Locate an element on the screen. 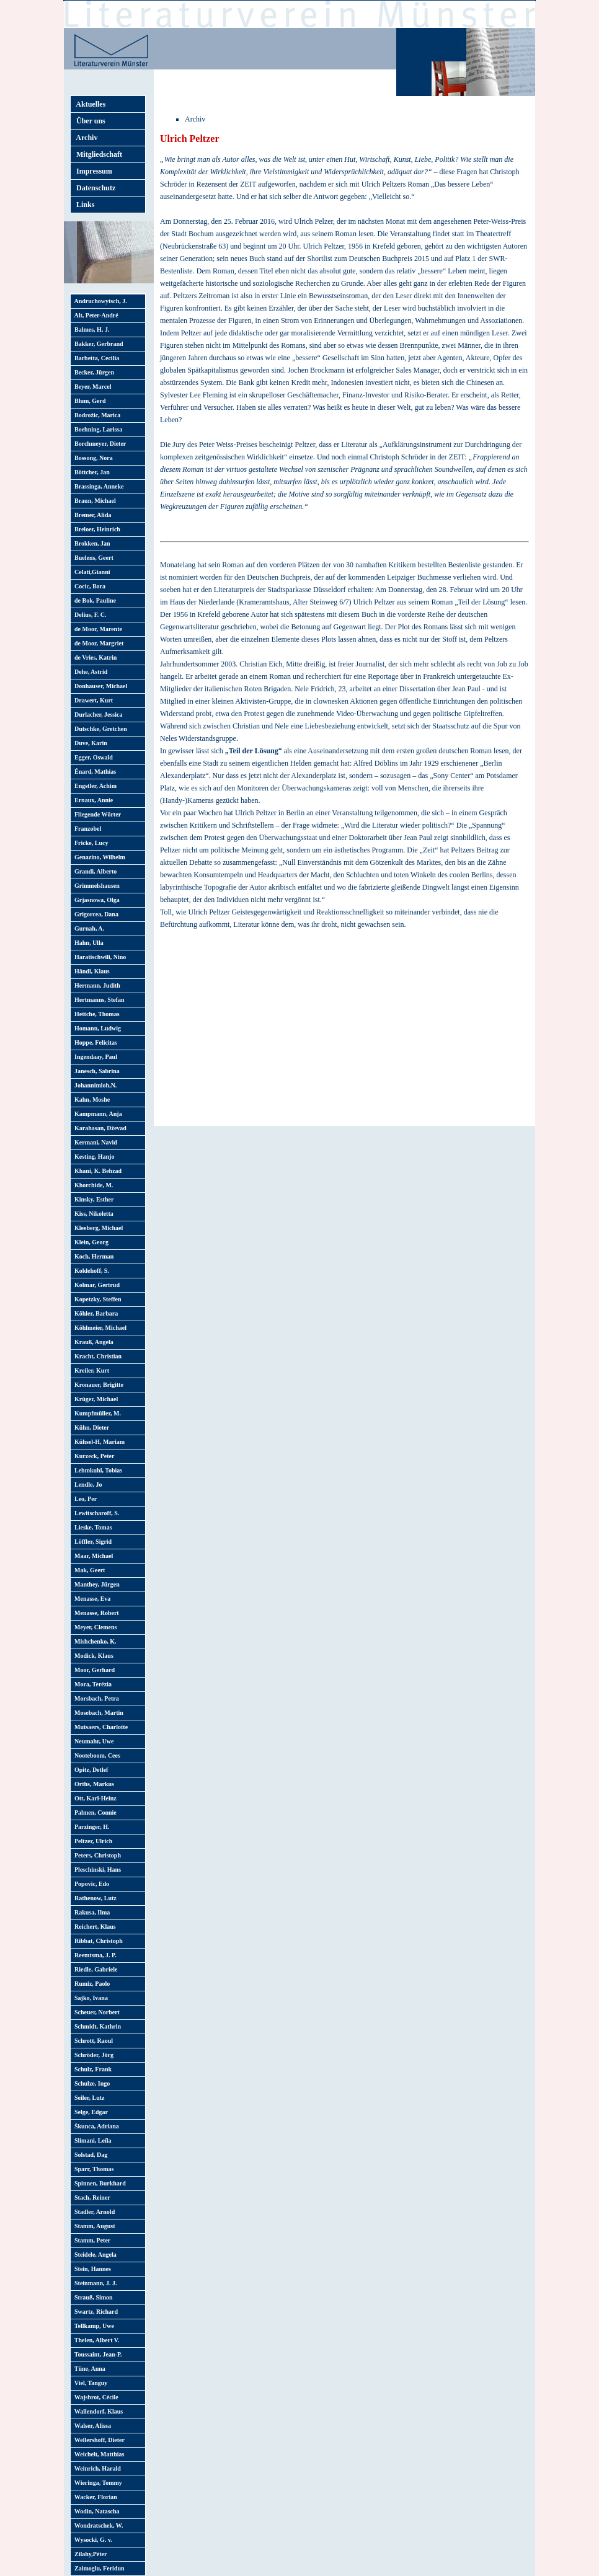  Alt, Peter-André is located at coordinates (94, 315).